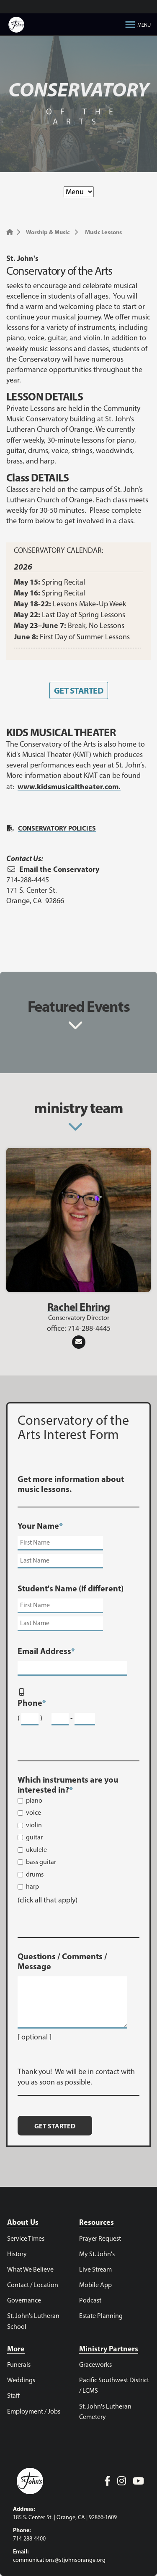  What do you see at coordinates (46, 1651) in the screenshot?
I see `Email Address` at bounding box center [46, 1651].